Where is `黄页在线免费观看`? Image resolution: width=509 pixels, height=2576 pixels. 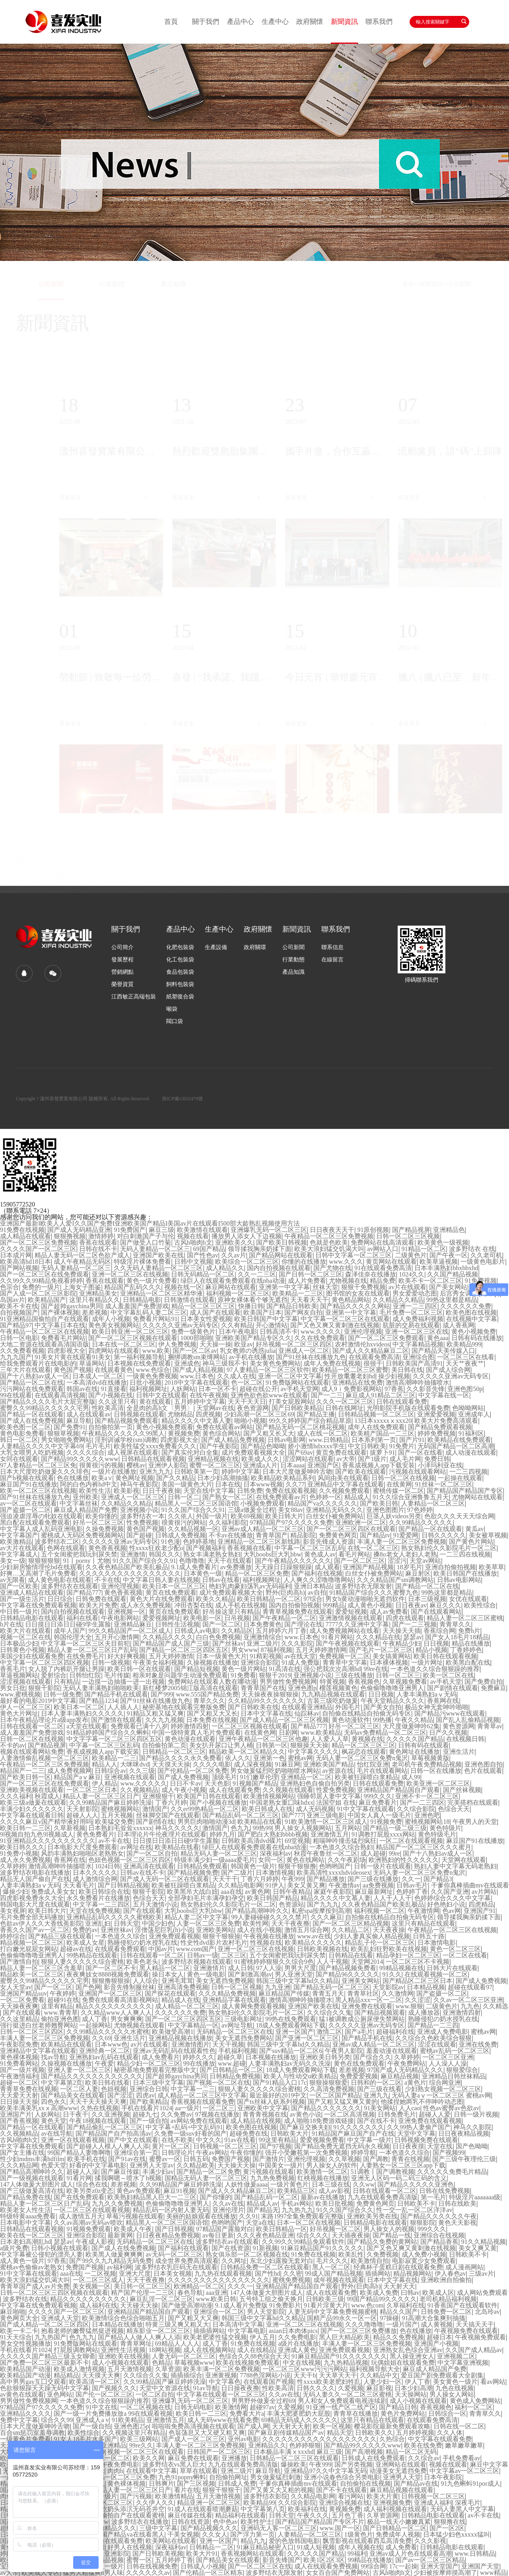 黄页在线免费观看 is located at coordinates (171, 1593).